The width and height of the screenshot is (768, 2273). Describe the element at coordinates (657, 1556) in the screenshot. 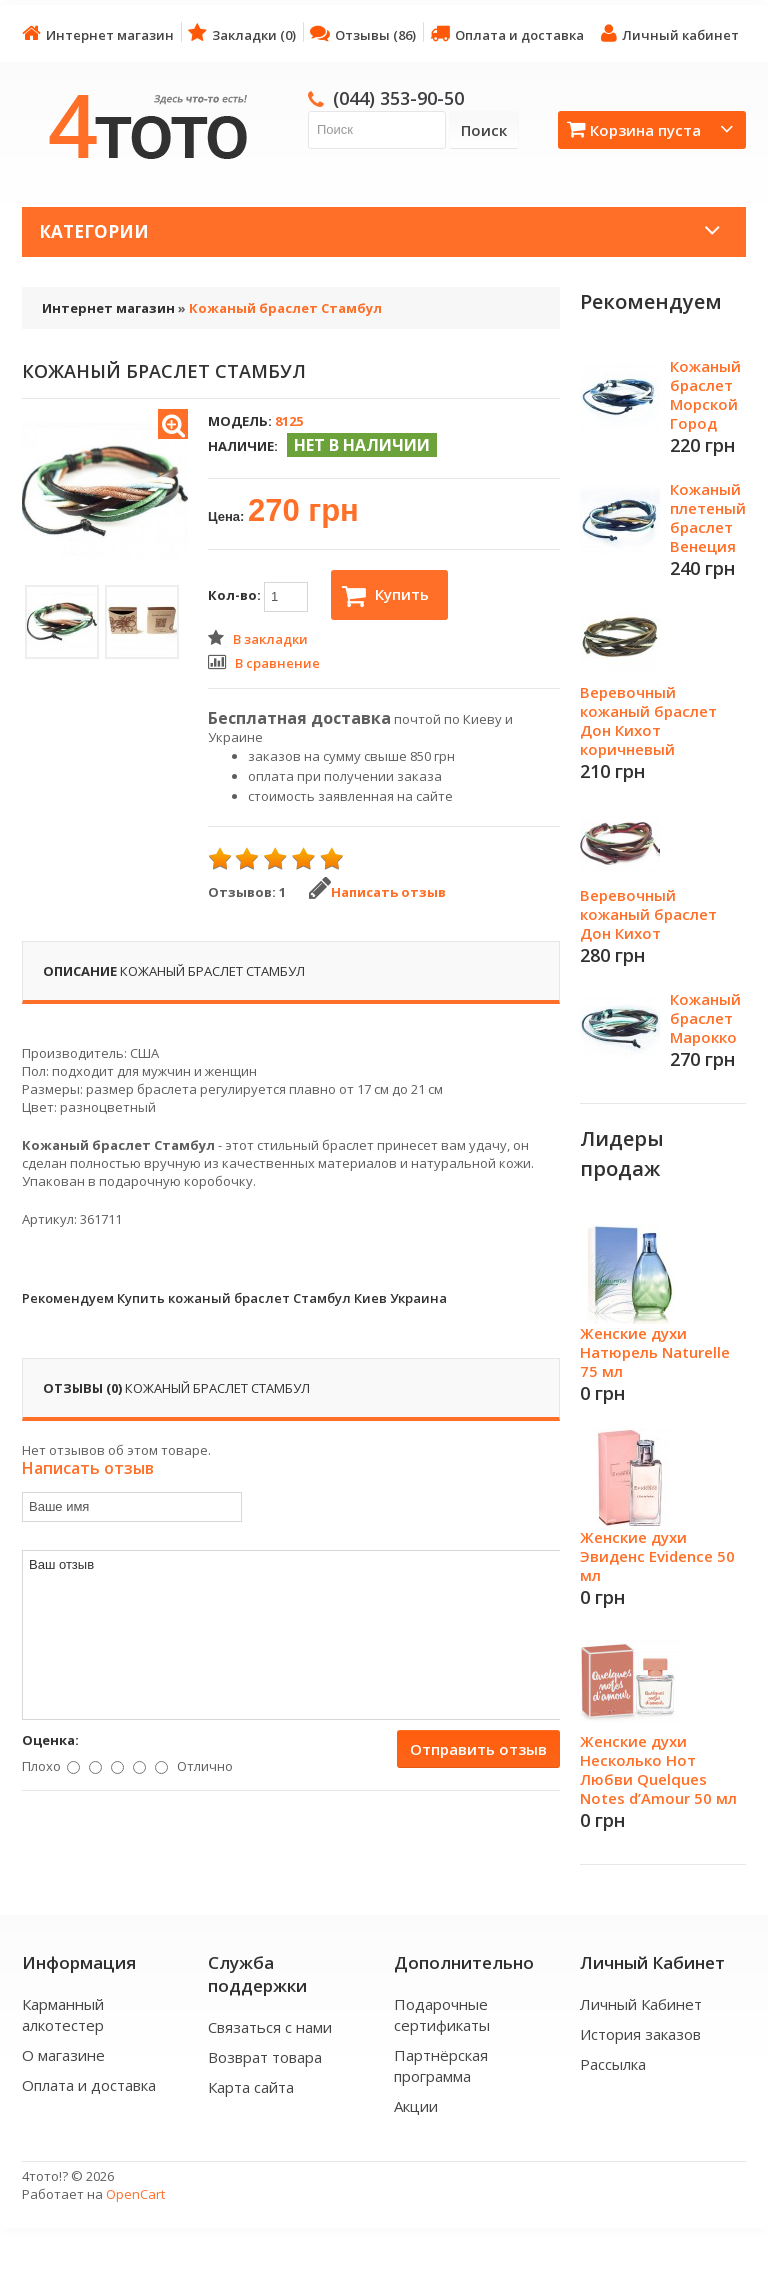

I see `Женские духи Эвиденс Evidence 50 мл` at that location.